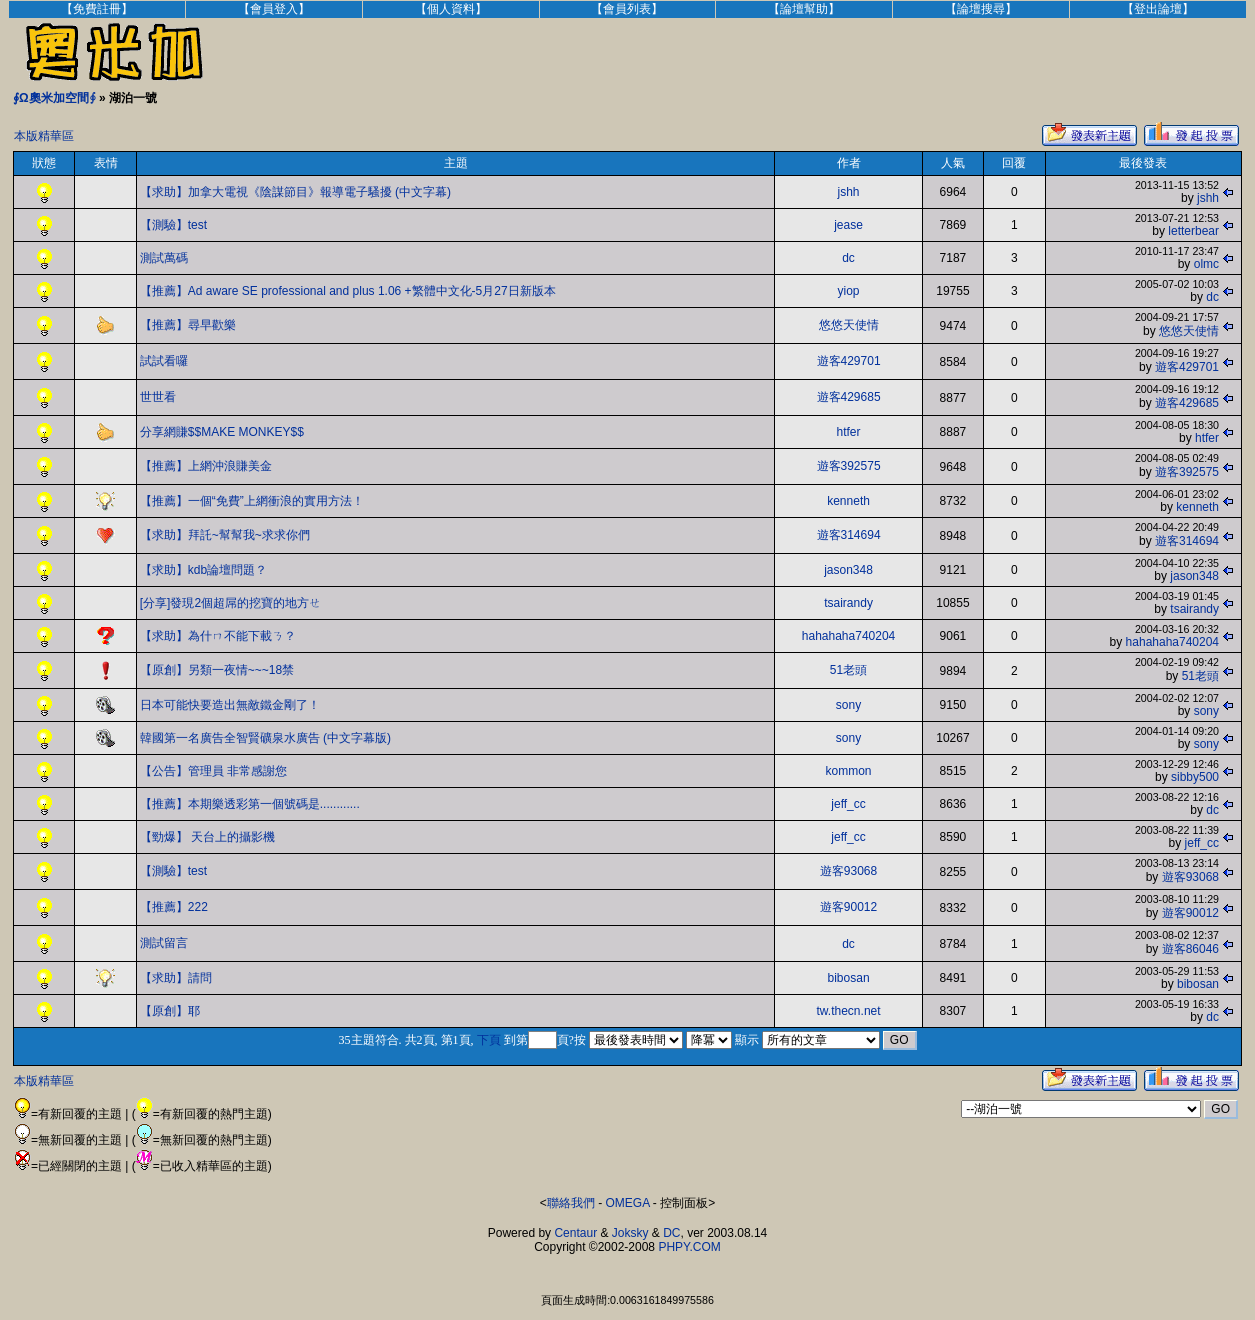 The image size is (1255, 1320). What do you see at coordinates (571, 1203) in the screenshot?
I see `聯絡我們` at bounding box center [571, 1203].